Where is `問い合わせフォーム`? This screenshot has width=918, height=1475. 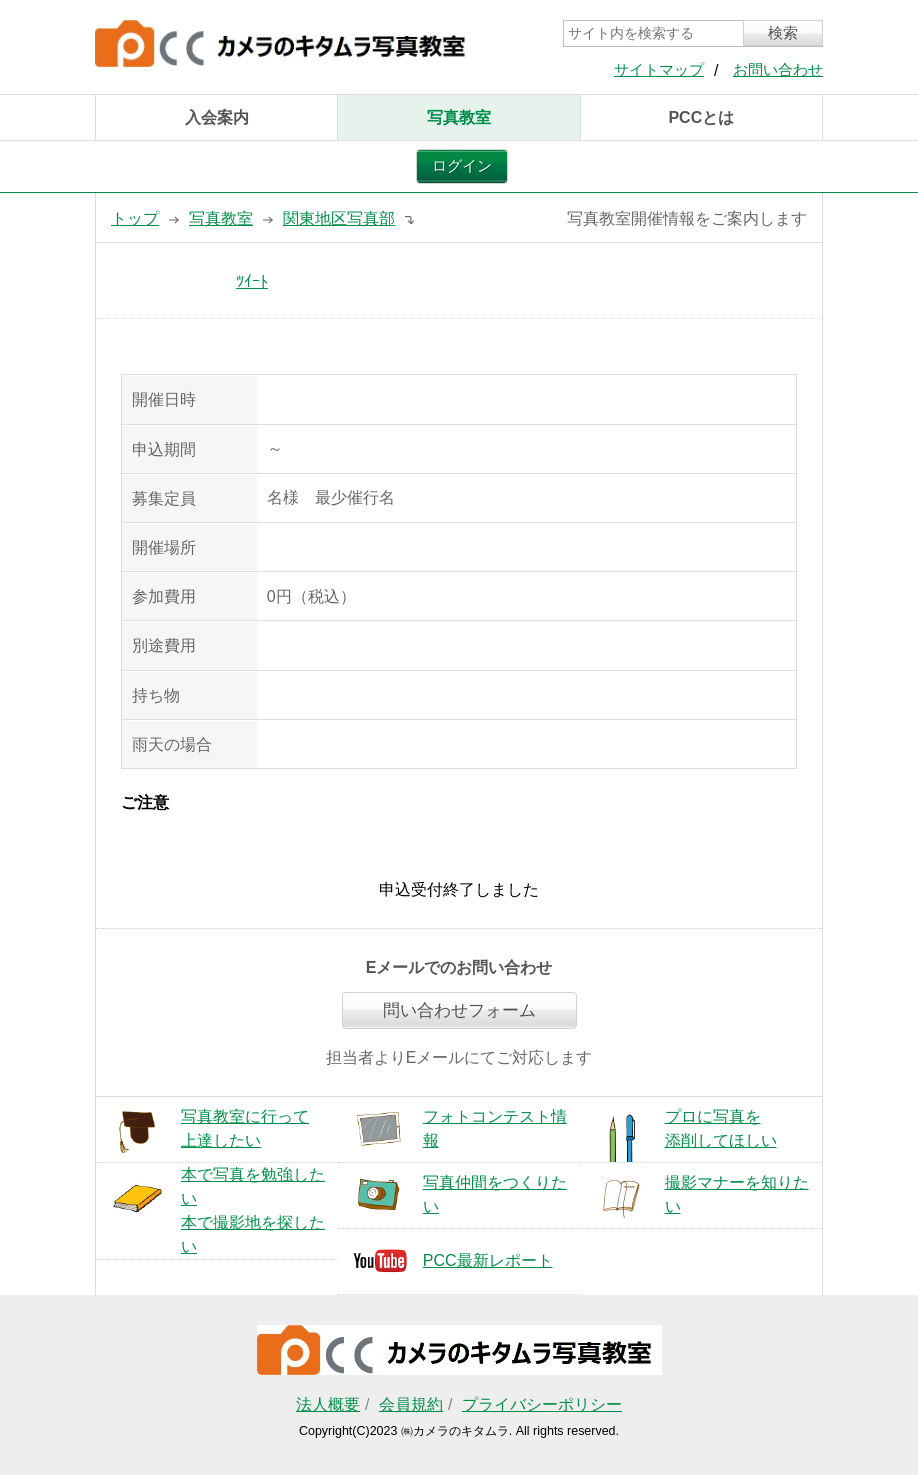
問い合わせフォーム is located at coordinates (459, 1010).